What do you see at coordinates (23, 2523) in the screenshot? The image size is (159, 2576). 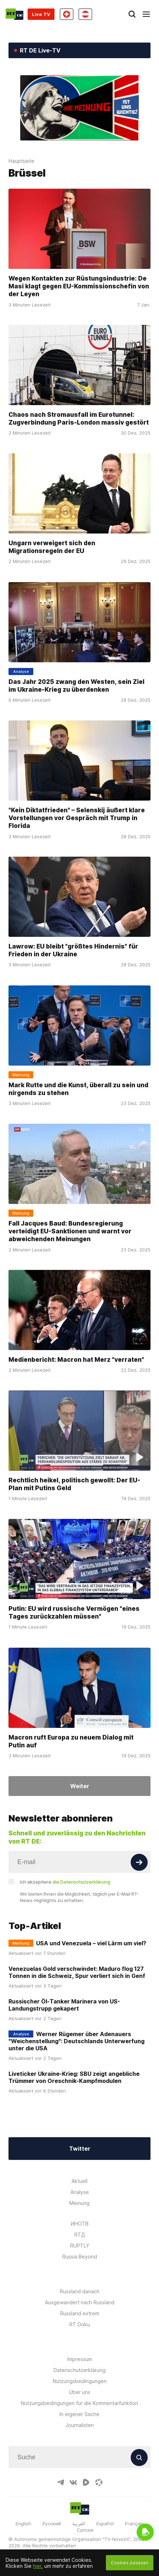 I see `English` at bounding box center [23, 2523].